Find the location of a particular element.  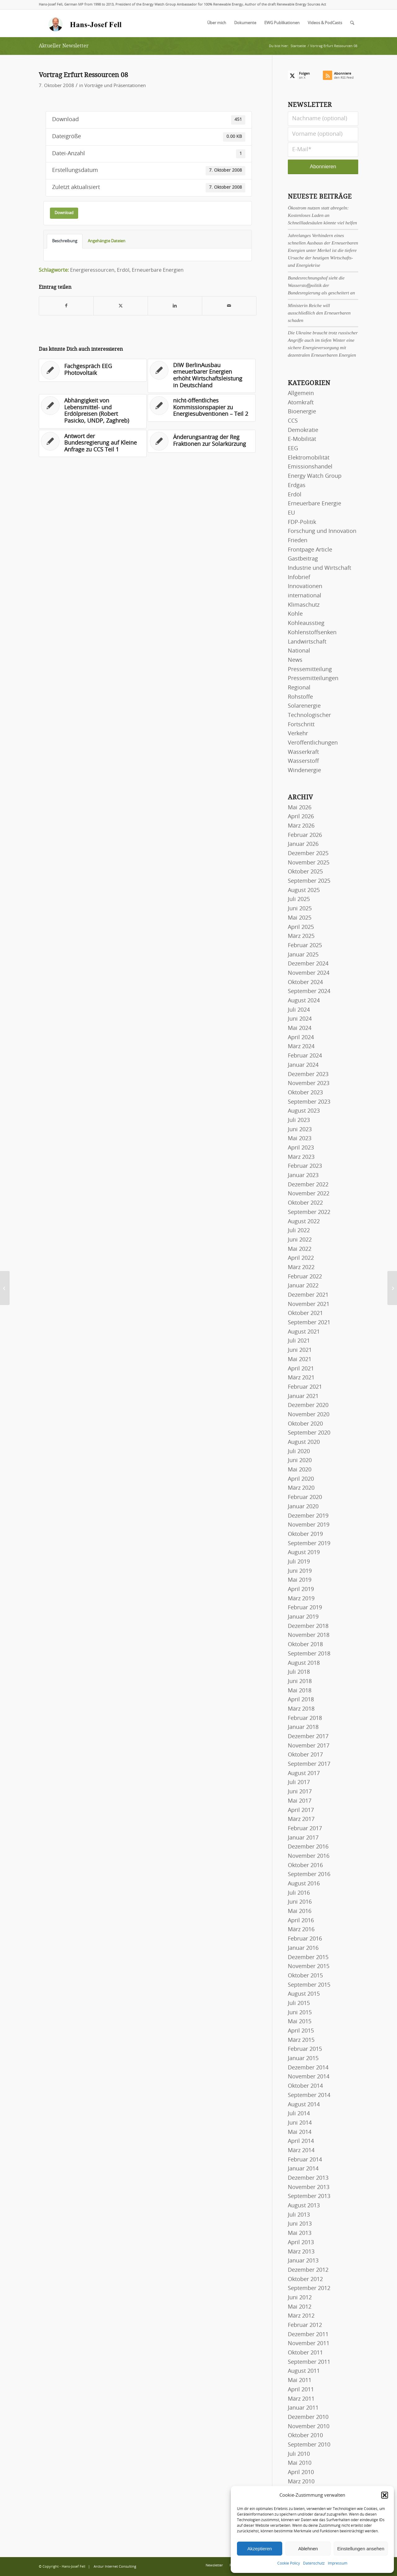

Demokratie is located at coordinates (303, 430).